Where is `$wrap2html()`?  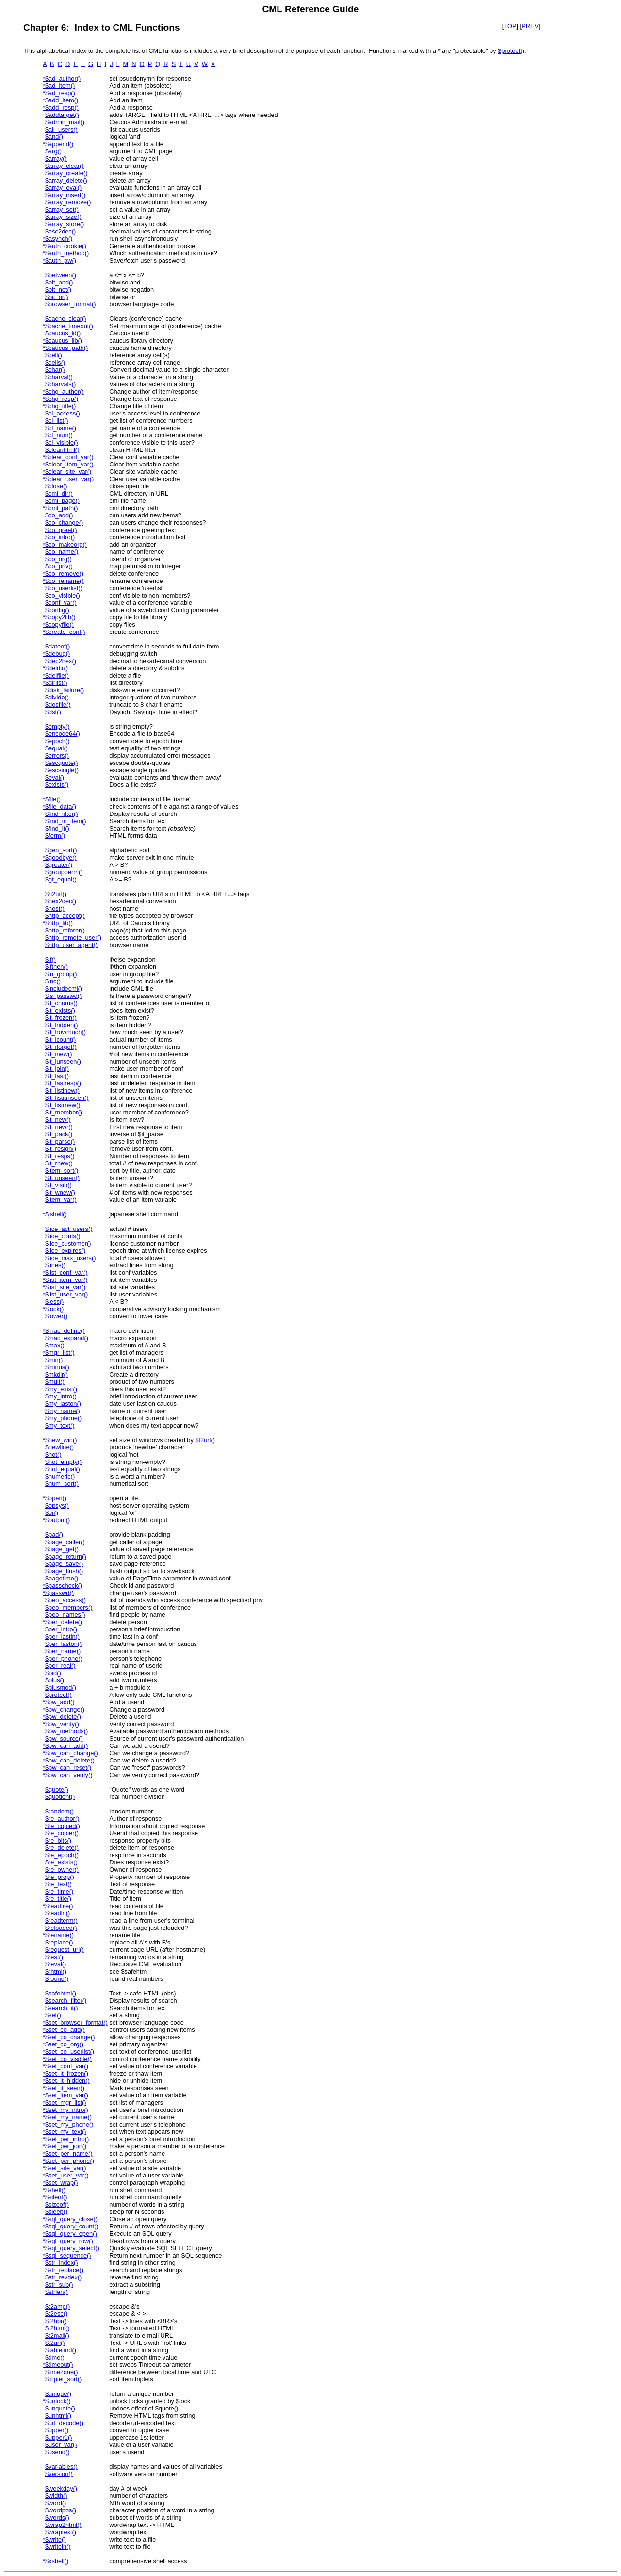 $wrap2html() is located at coordinates (63, 2524).